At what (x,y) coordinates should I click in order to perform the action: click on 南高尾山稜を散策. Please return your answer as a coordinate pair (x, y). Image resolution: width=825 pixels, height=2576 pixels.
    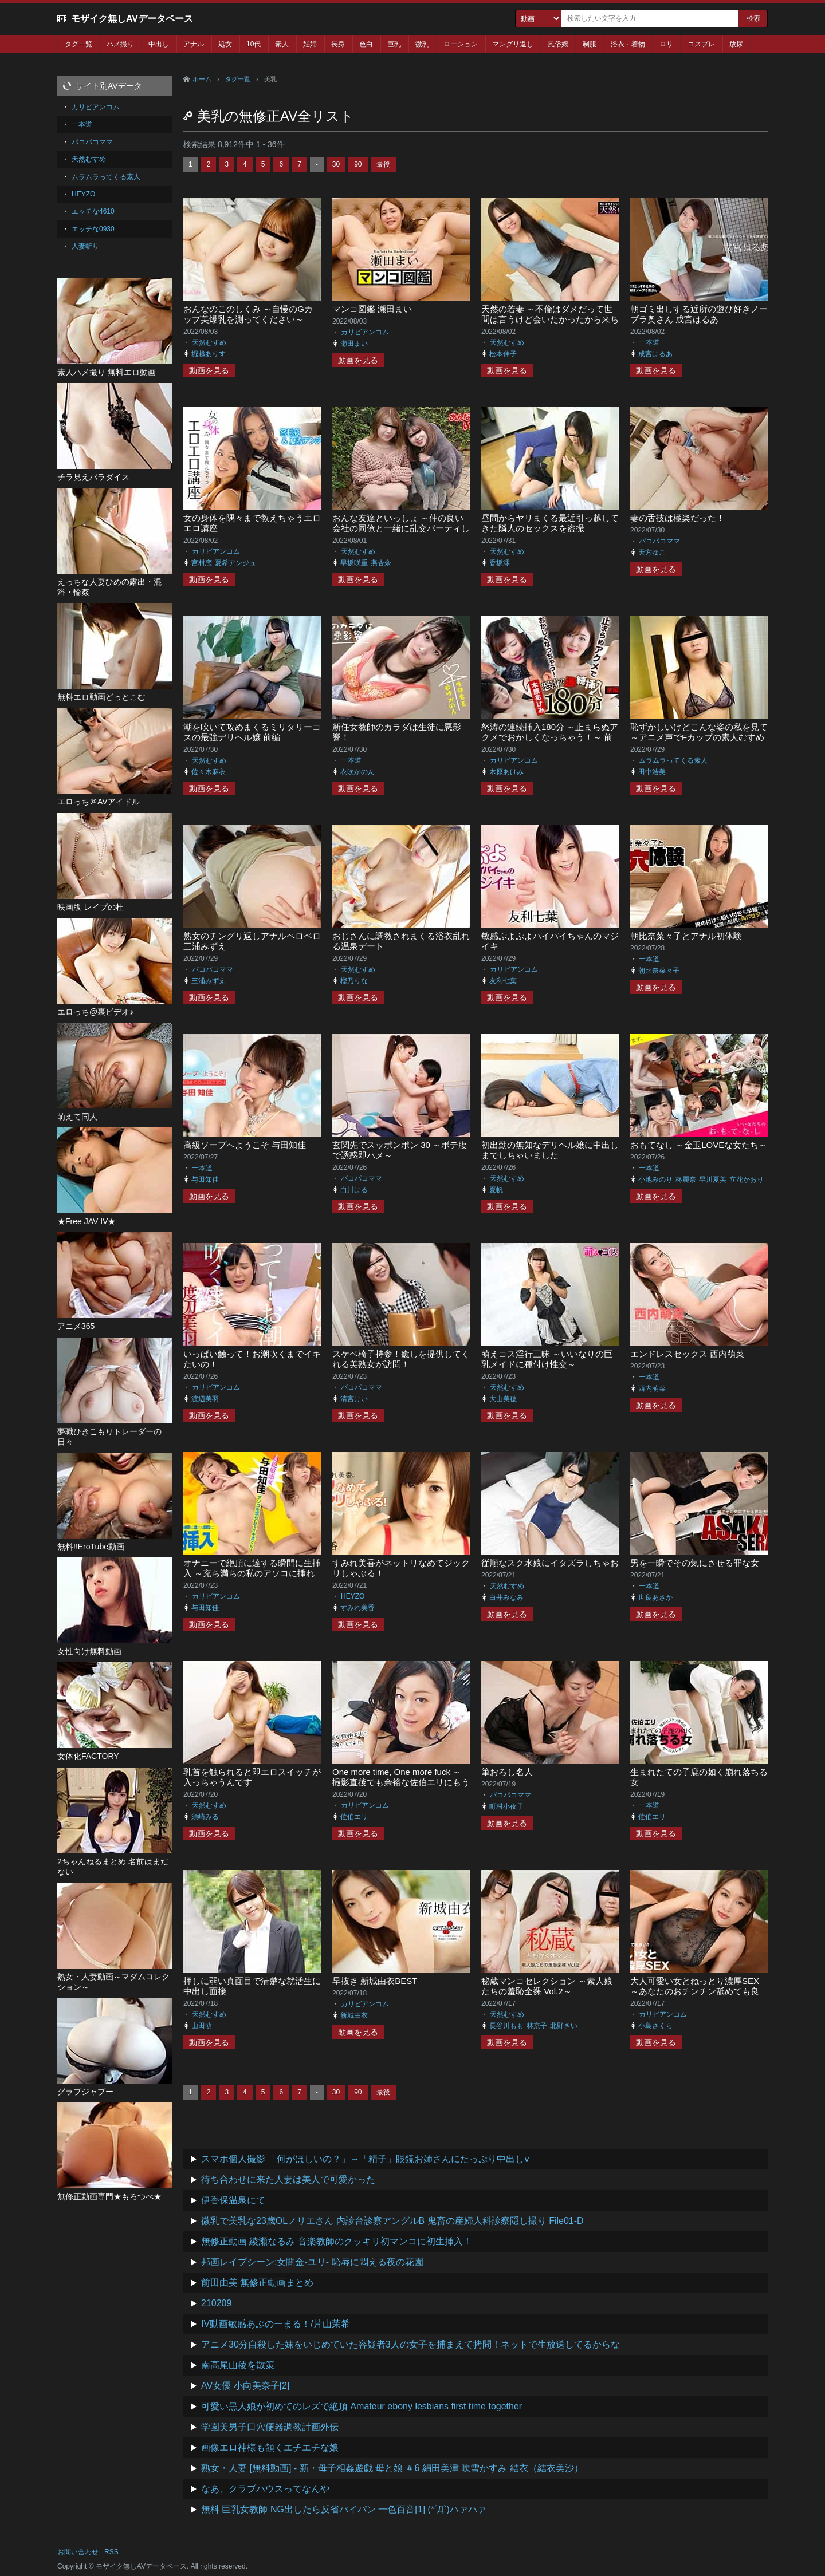
    Looking at the image, I should click on (237, 2365).